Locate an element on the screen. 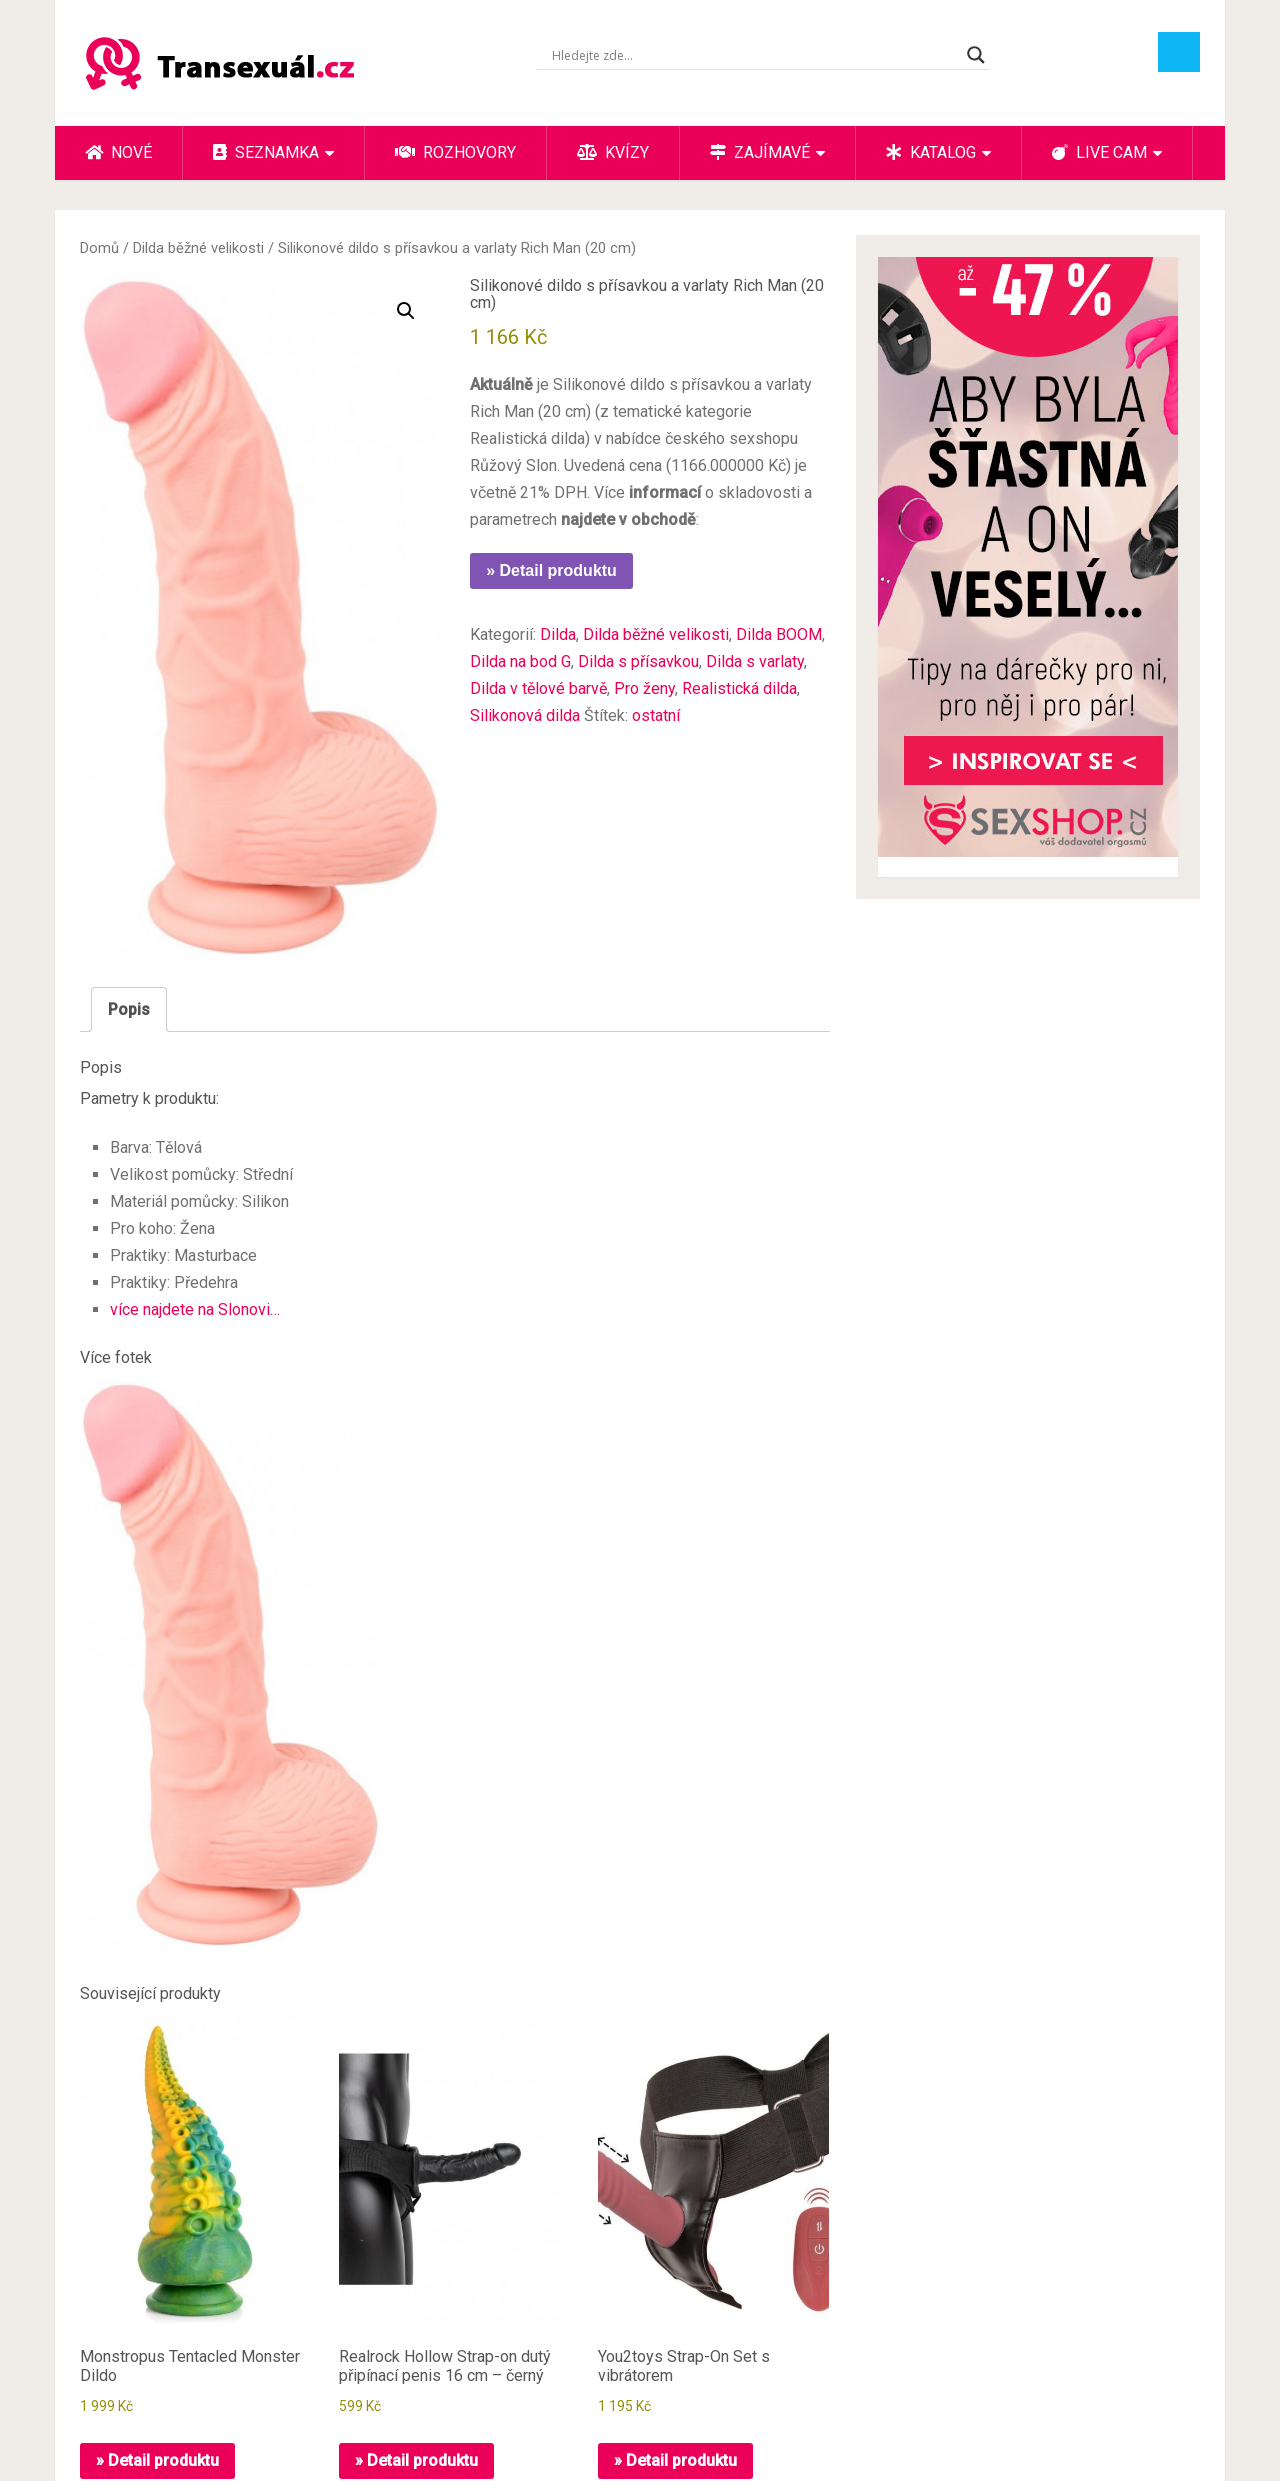 Image resolution: width=1280 pixels, height=2481 pixels. Live cam is located at coordinates (1099, 152).